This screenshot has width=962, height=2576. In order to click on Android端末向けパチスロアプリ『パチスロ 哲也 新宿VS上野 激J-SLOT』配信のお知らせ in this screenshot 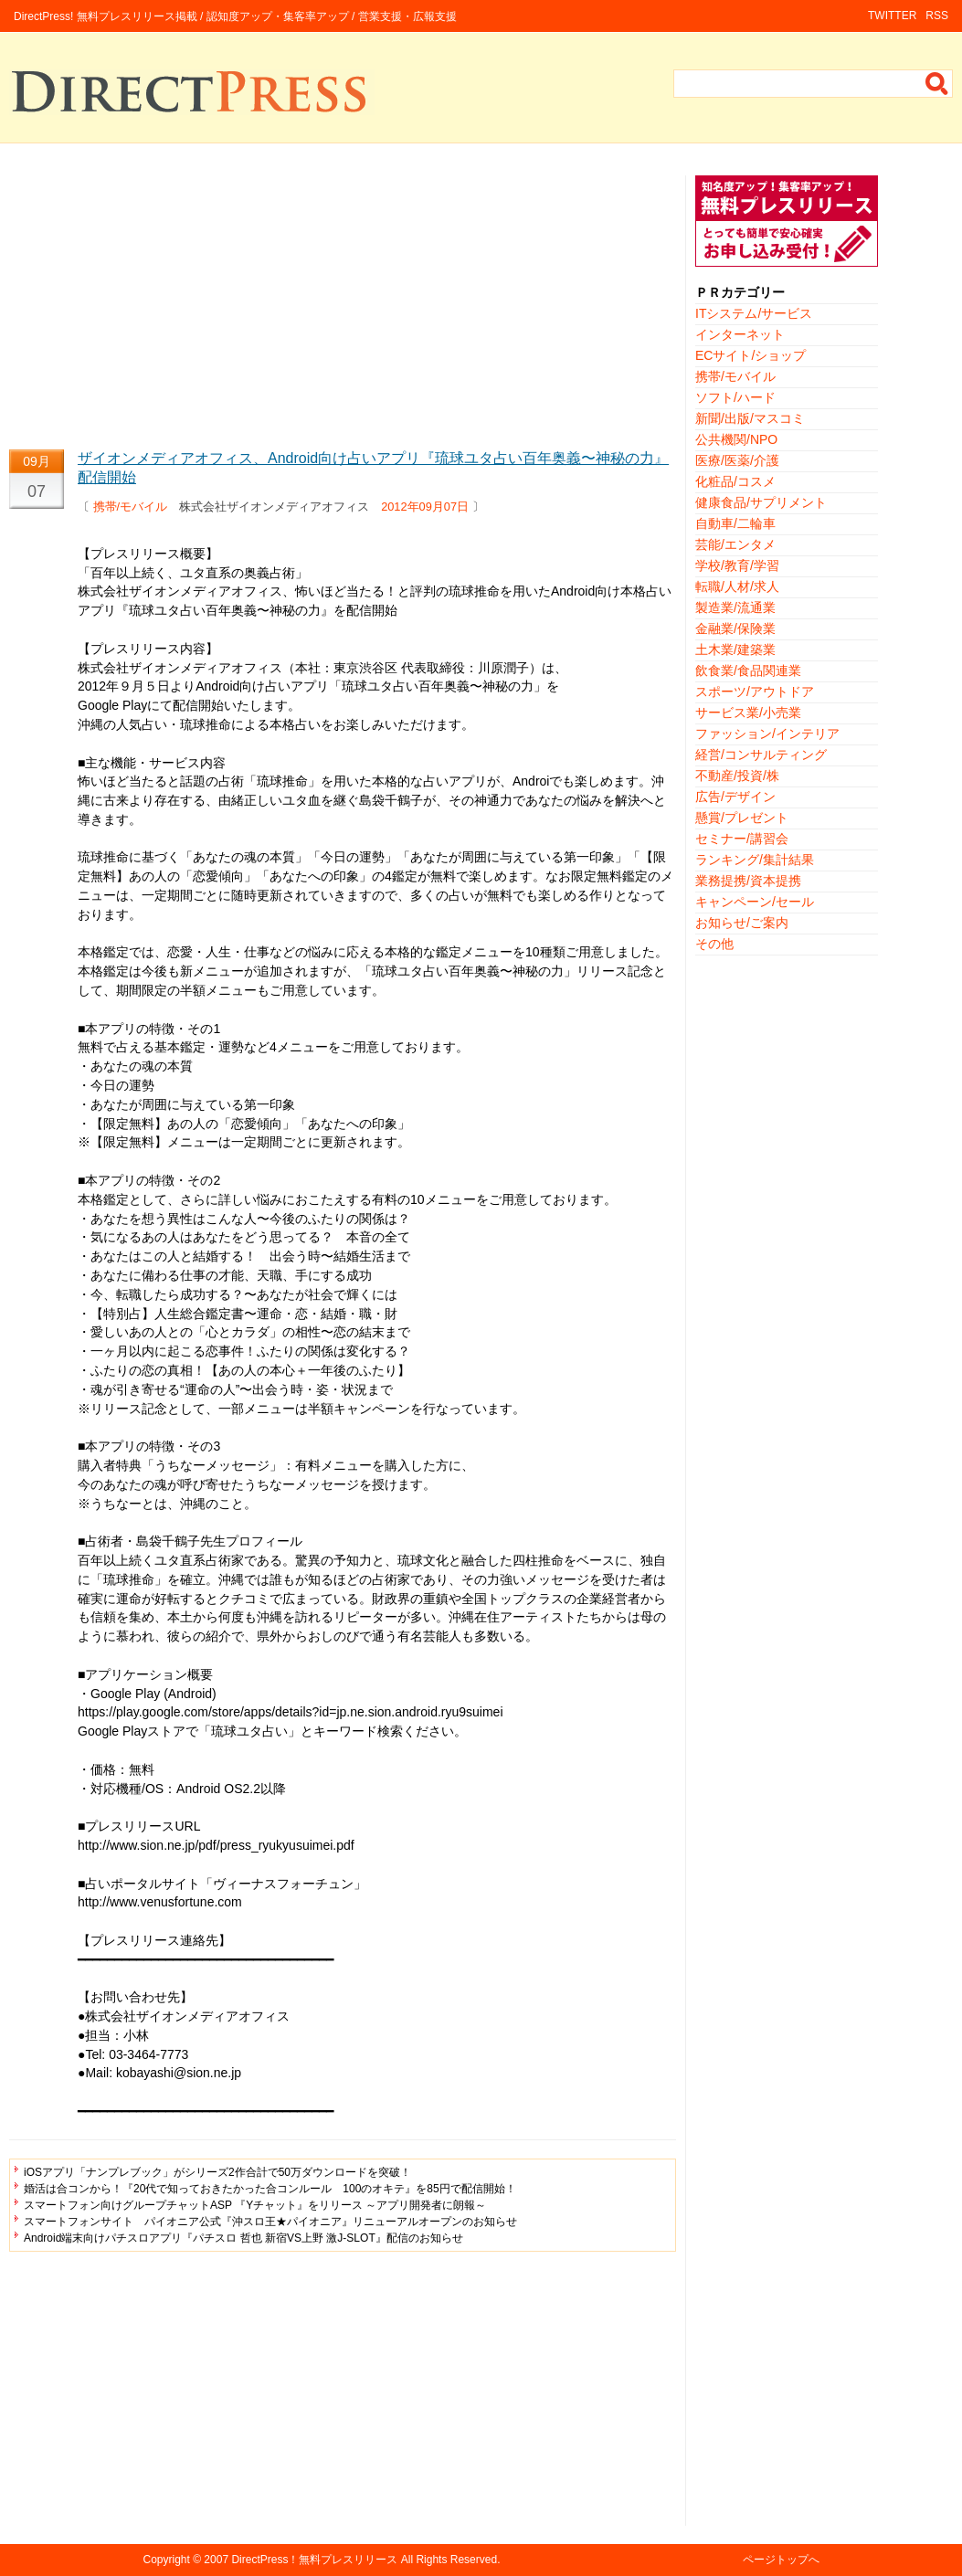, I will do `click(243, 2238)`.